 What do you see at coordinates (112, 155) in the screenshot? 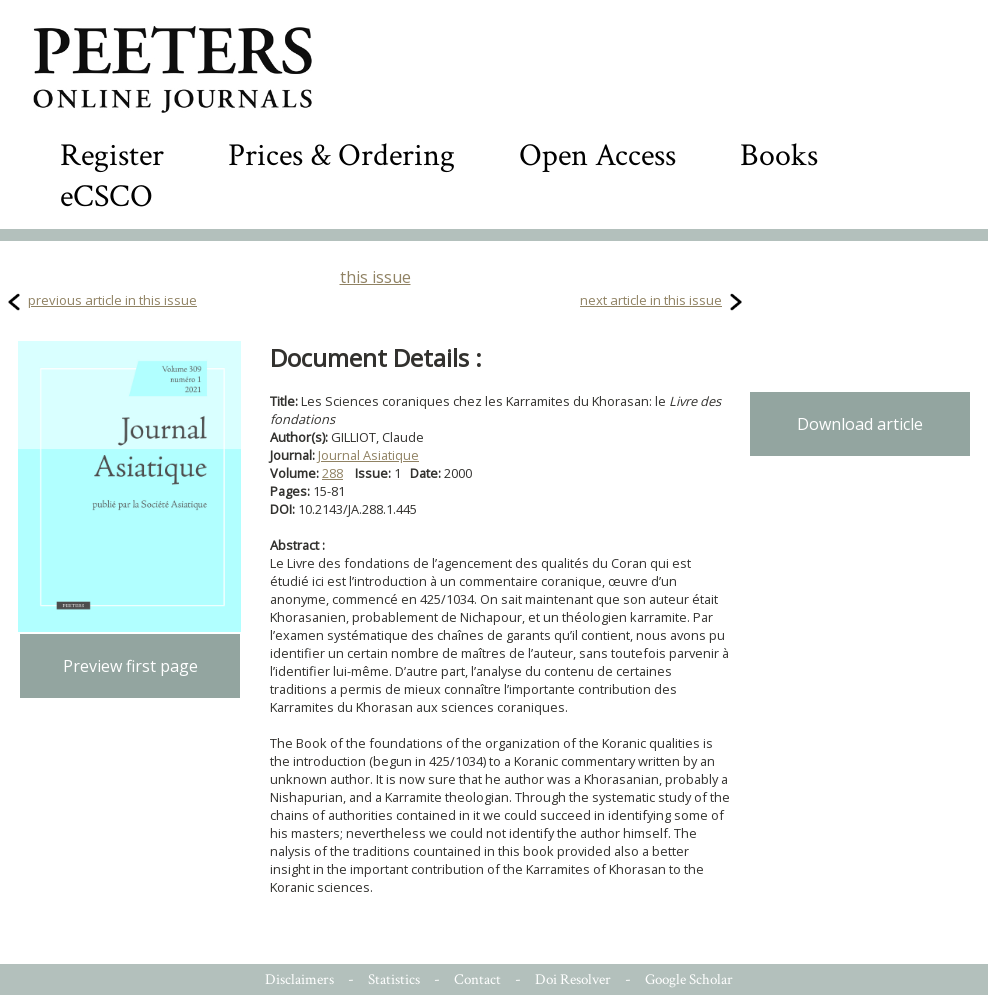
I see `Register` at bounding box center [112, 155].